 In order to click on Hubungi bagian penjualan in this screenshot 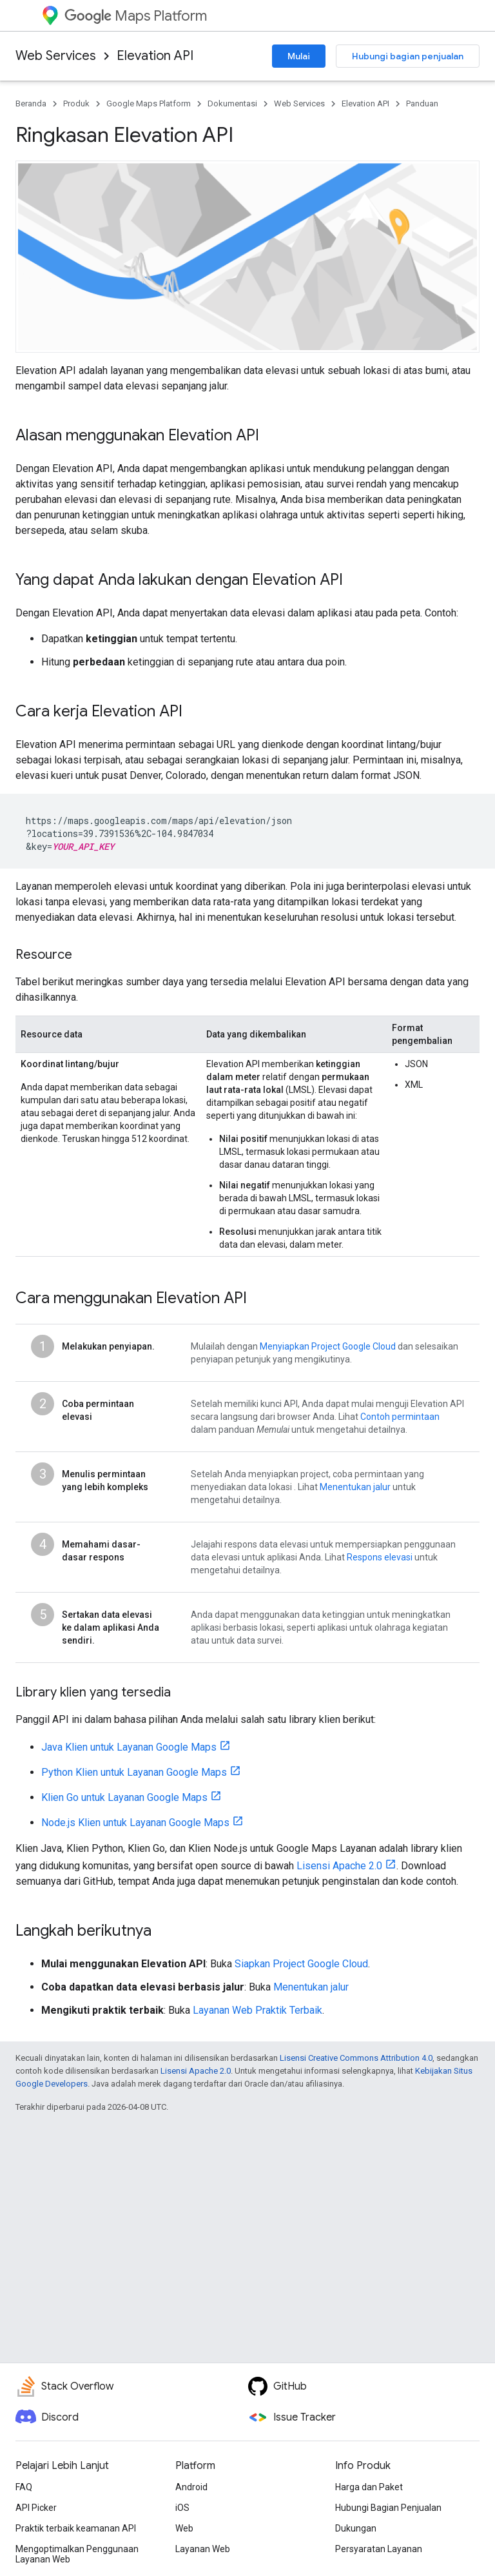, I will do `click(407, 56)`.